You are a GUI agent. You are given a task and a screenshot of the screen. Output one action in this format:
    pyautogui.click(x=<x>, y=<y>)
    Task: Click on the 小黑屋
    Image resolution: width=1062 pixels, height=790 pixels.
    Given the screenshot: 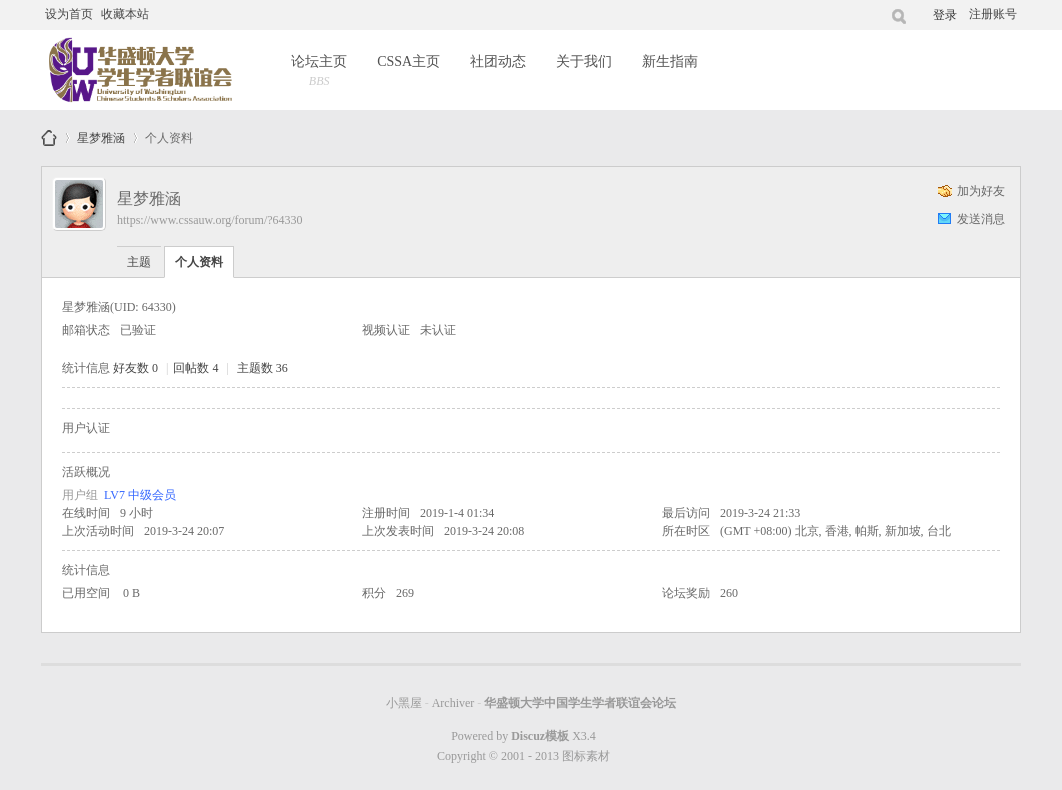 What is the action you would take?
    pyautogui.click(x=404, y=703)
    